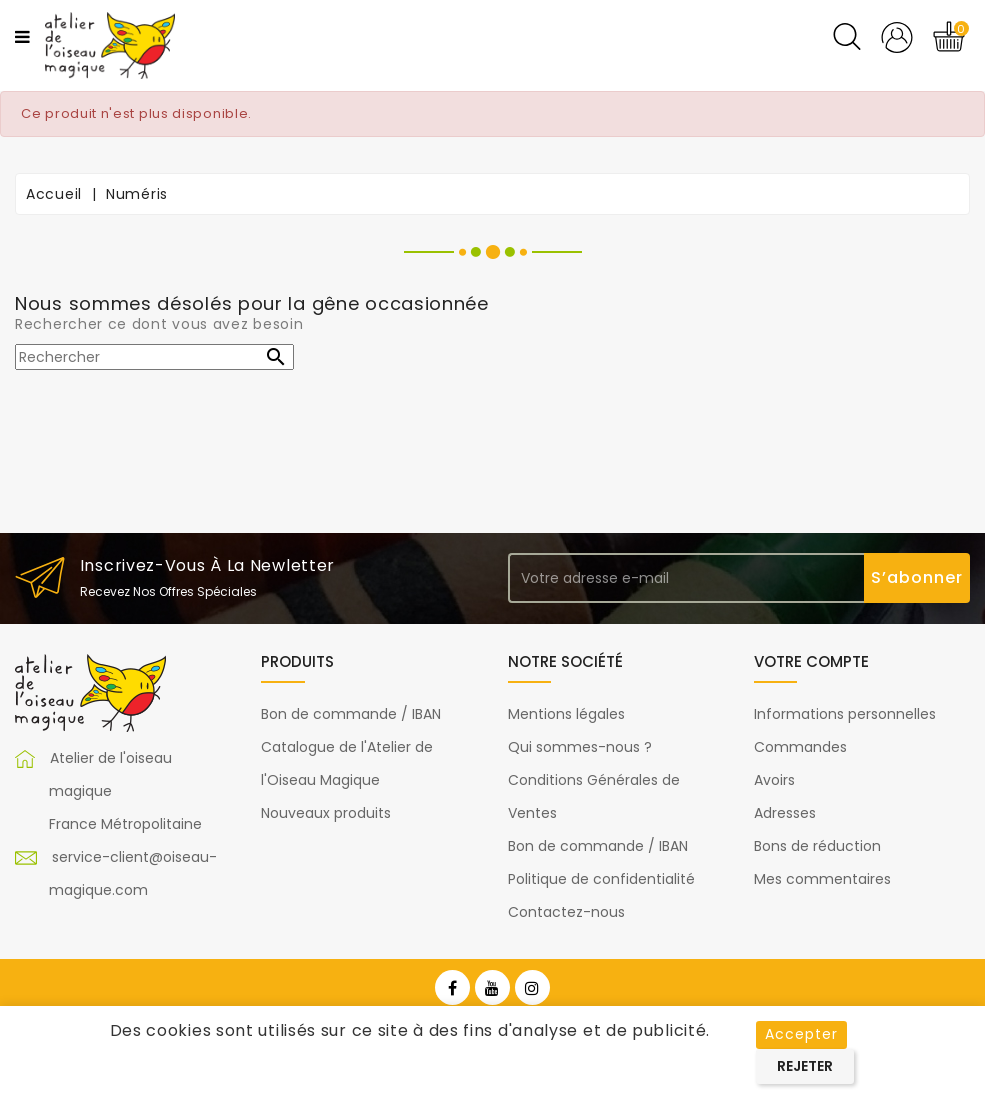 The width and height of the screenshot is (985, 1099). I want to click on Politique de confidentialité, so click(601, 879).